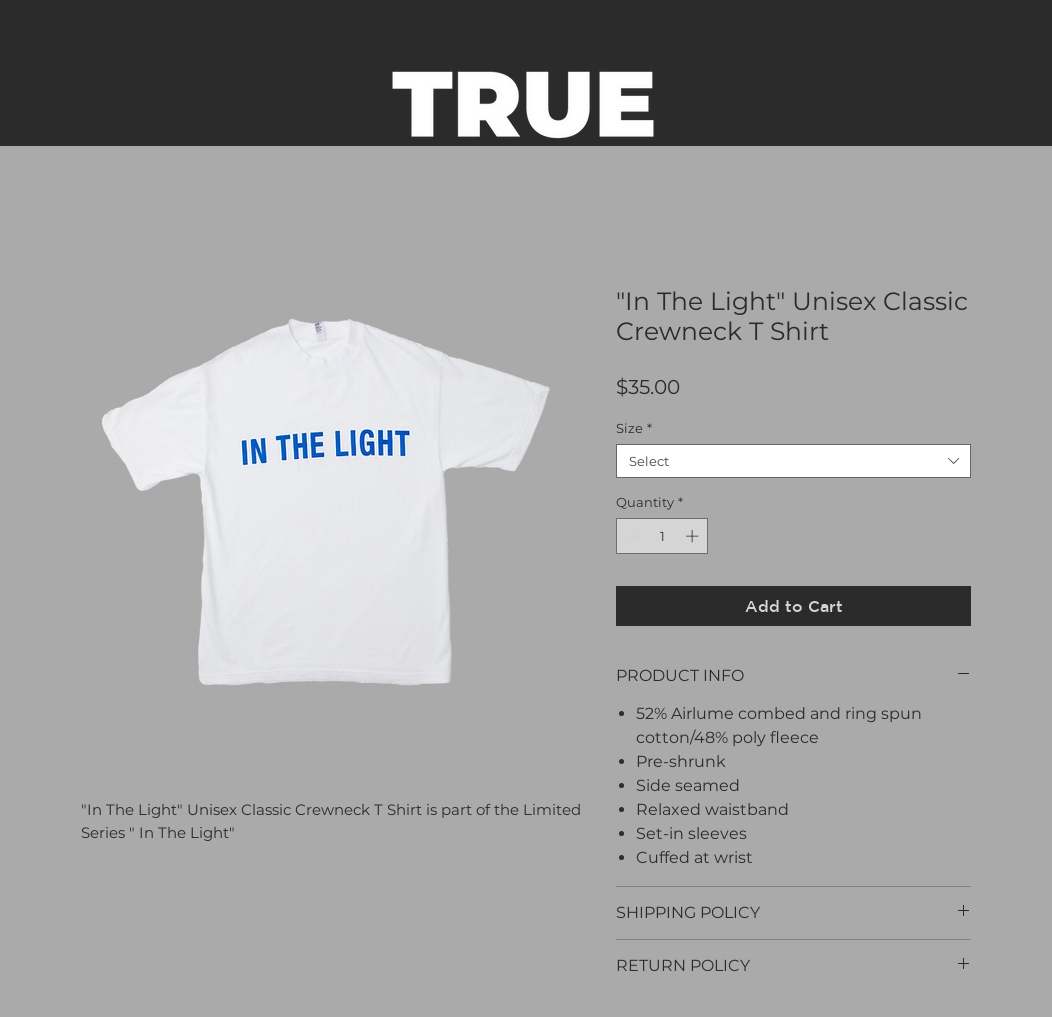 The height and width of the screenshot is (1017, 1052). I want to click on [combobox], so click(793, 461).